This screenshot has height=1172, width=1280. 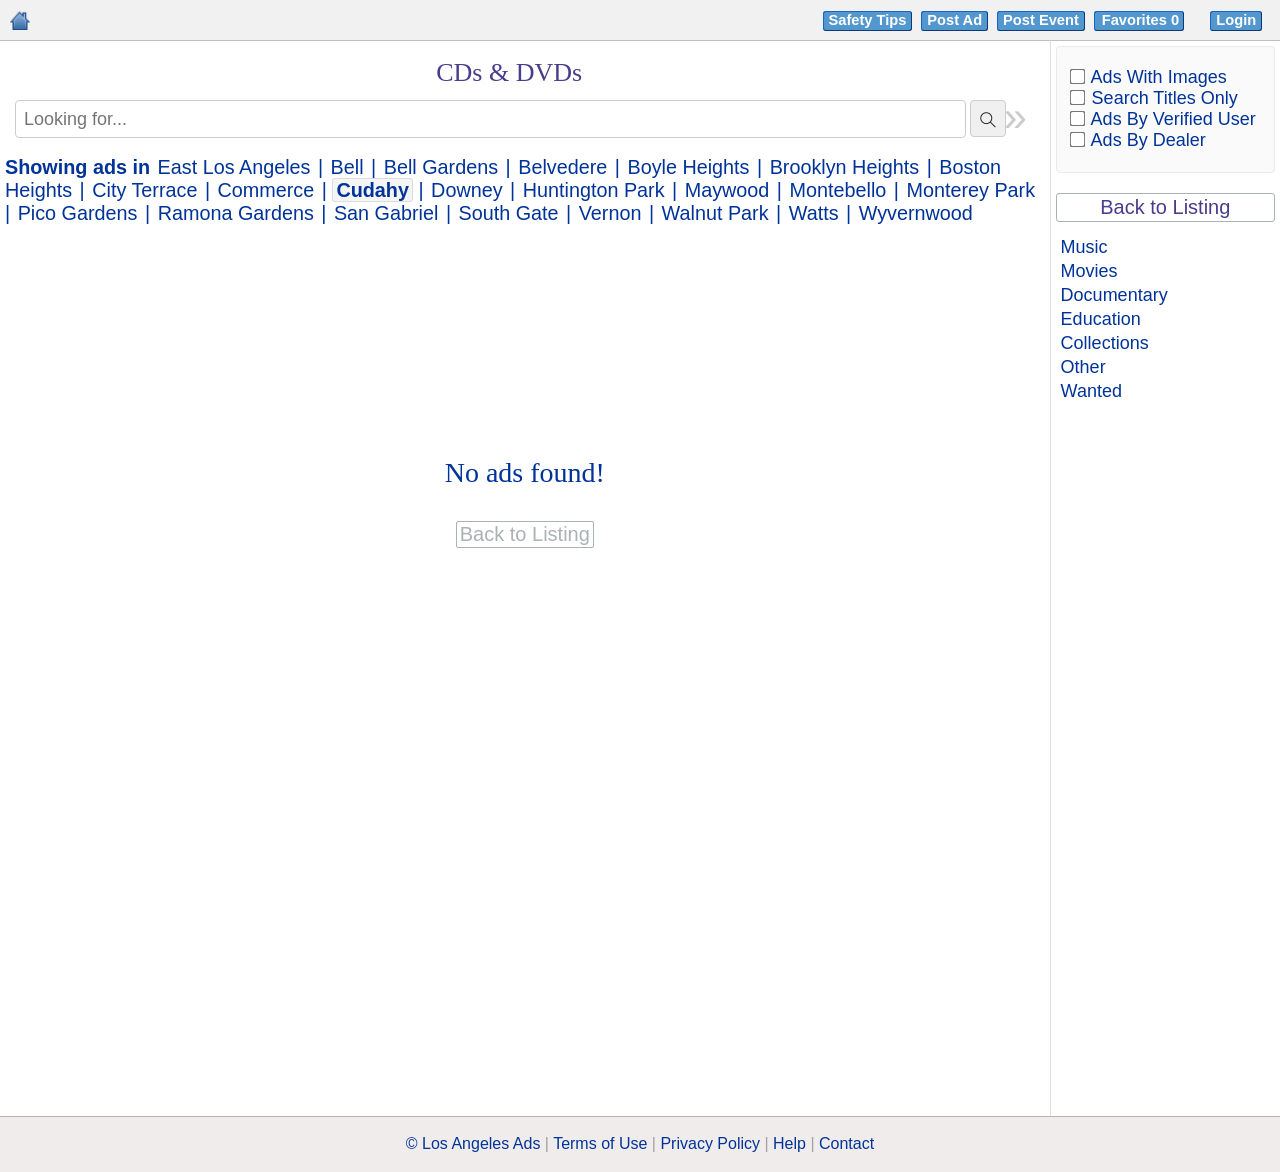 What do you see at coordinates (1114, 295) in the screenshot?
I see `Documentary` at bounding box center [1114, 295].